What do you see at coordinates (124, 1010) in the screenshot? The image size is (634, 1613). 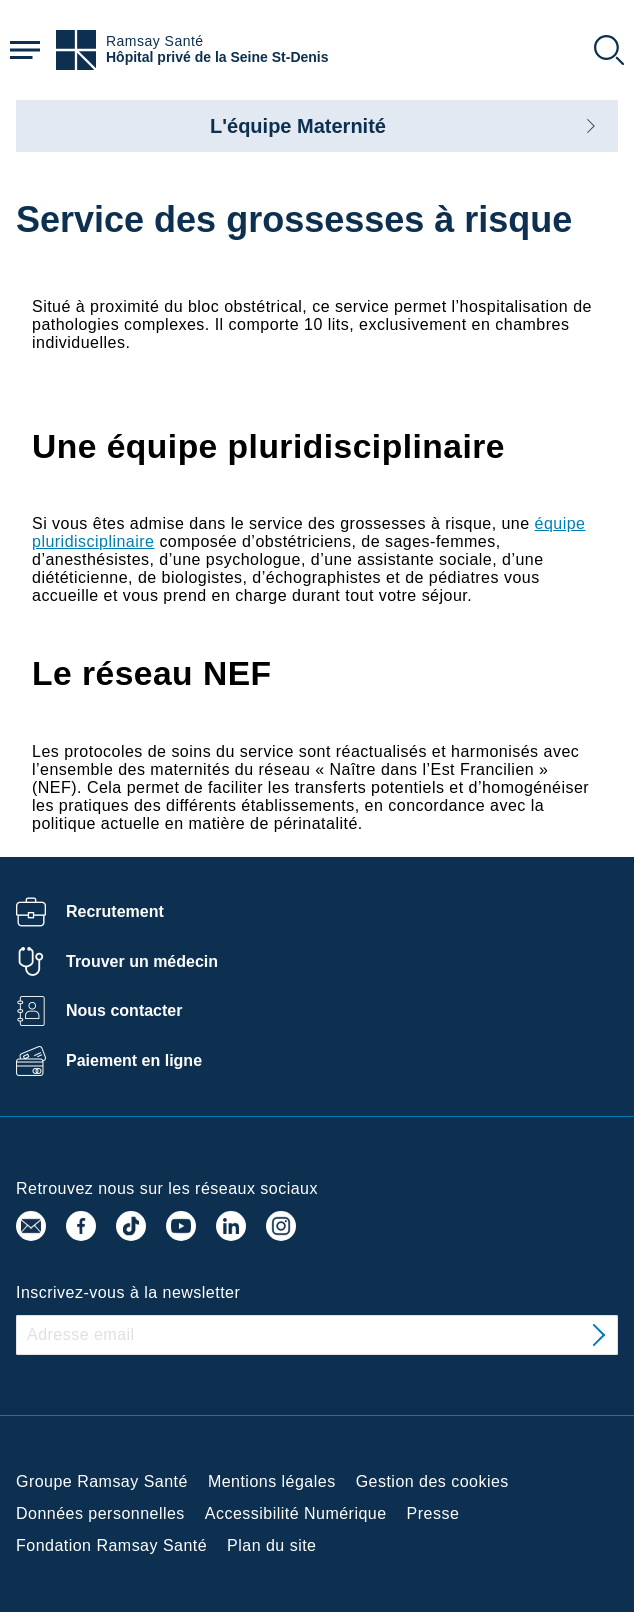 I see `Nous contacter` at bounding box center [124, 1010].